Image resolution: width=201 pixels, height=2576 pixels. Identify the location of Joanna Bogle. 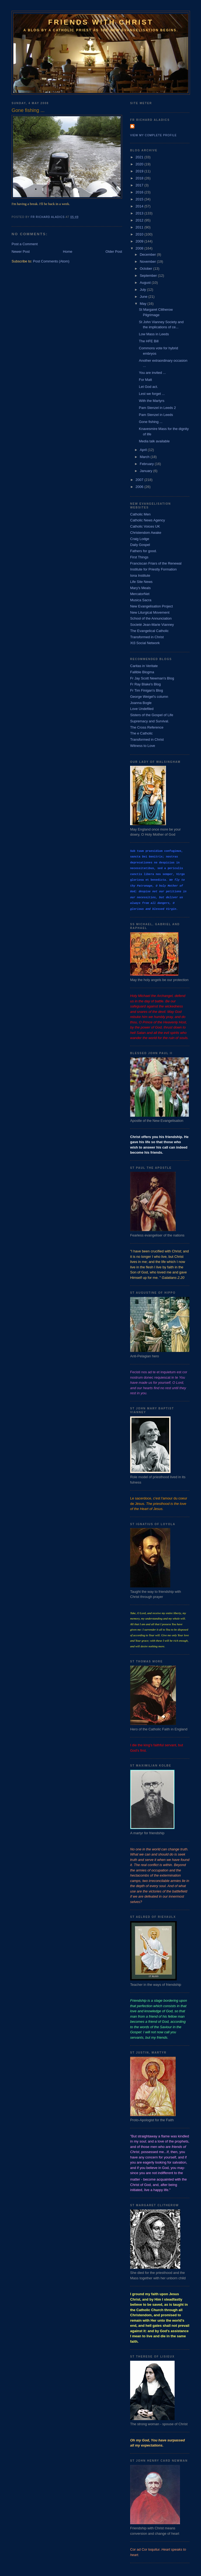
(141, 703).